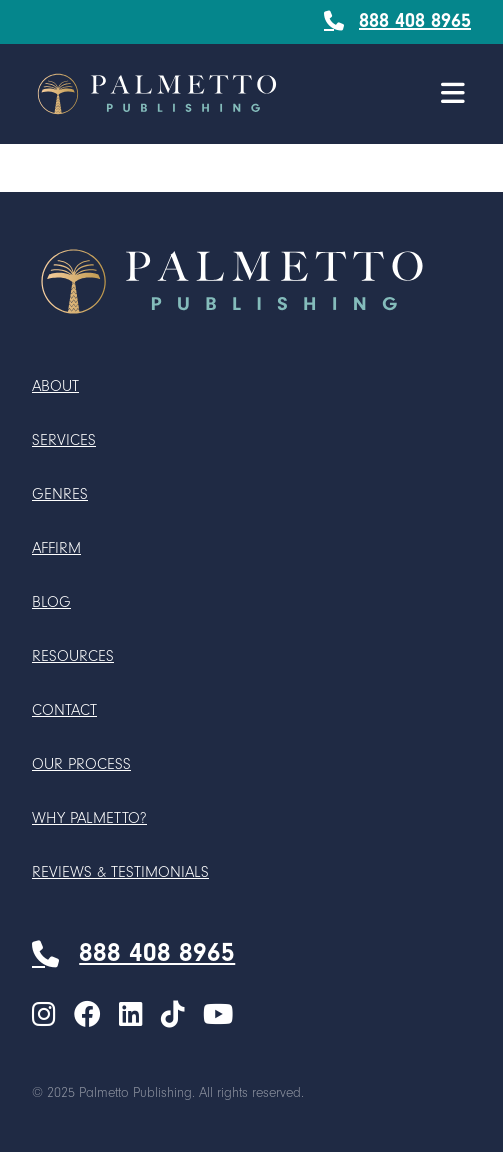 The height and width of the screenshot is (1152, 503). What do you see at coordinates (89, 818) in the screenshot?
I see `Why Palmetto?` at bounding box center [89, 818].